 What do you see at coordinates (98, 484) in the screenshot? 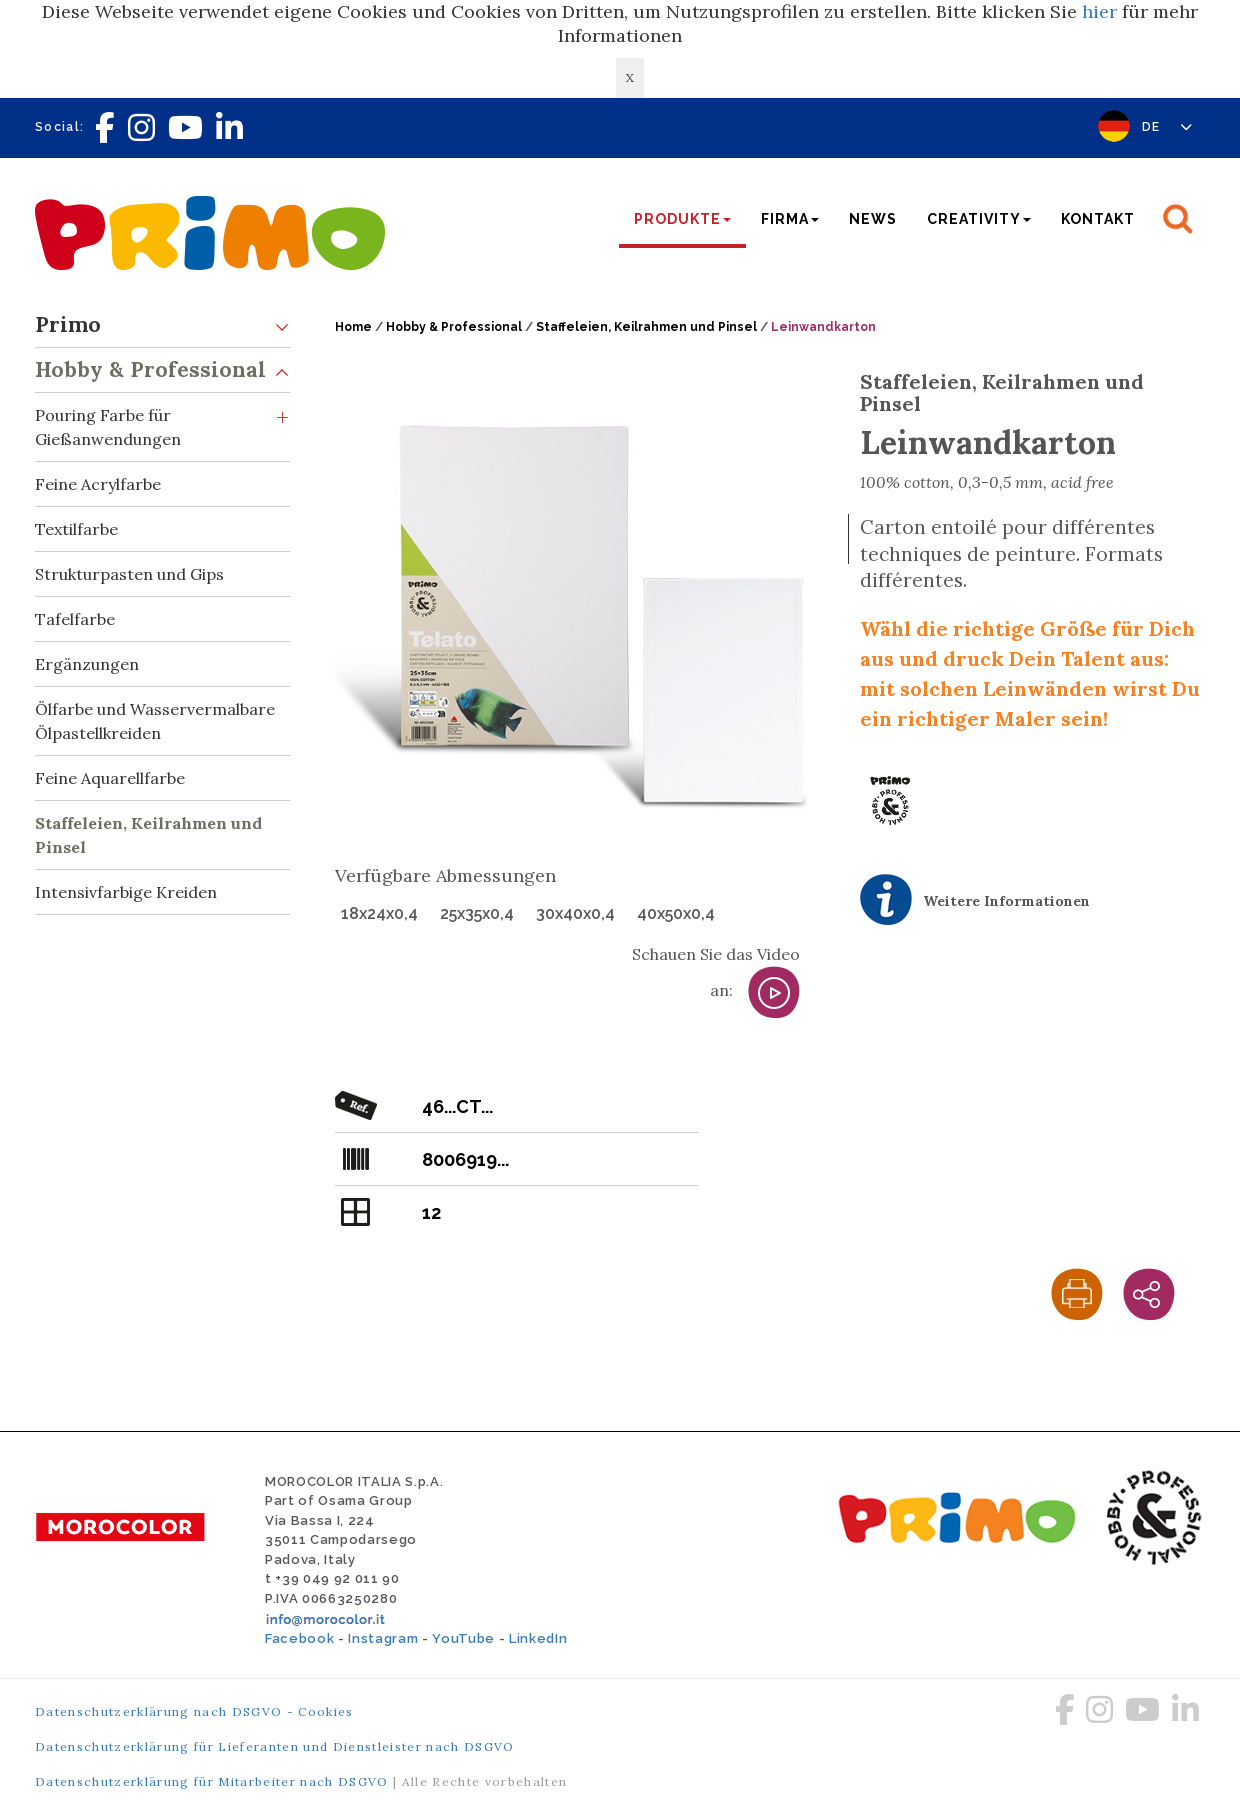
I see `Feine Acrylfarbe` at bounding box center [98, 484].